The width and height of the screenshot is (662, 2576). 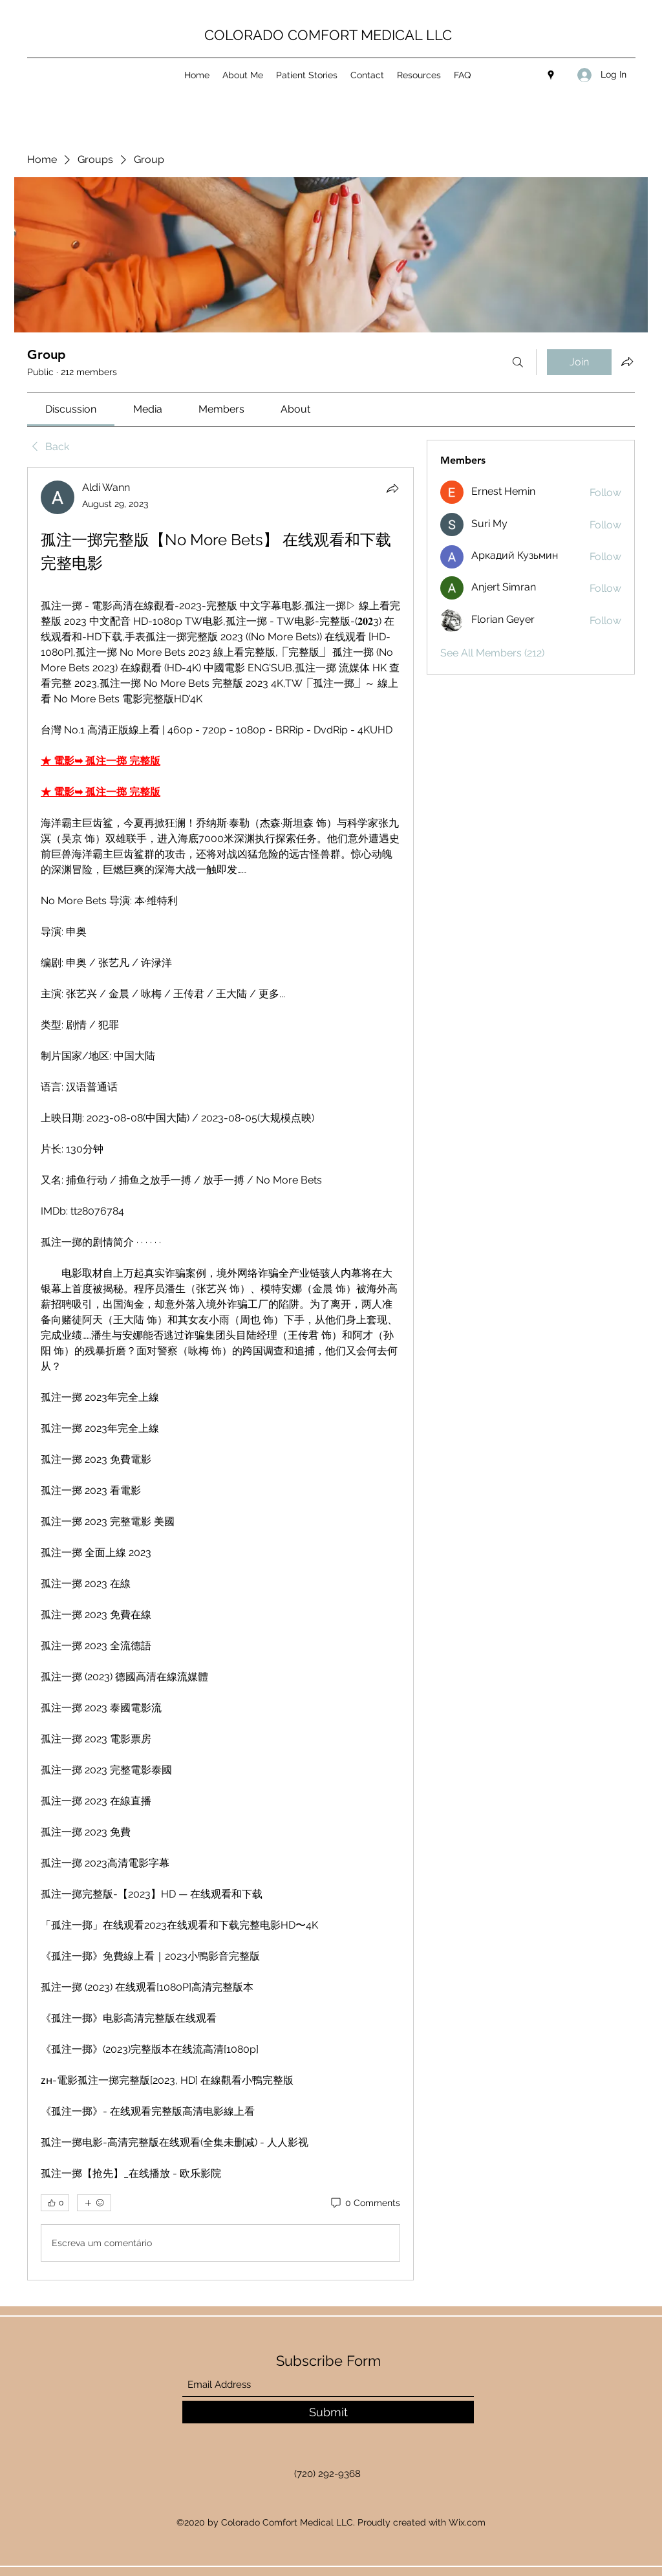 I want to click on [0 Comments], so click(x=364, y=2203).